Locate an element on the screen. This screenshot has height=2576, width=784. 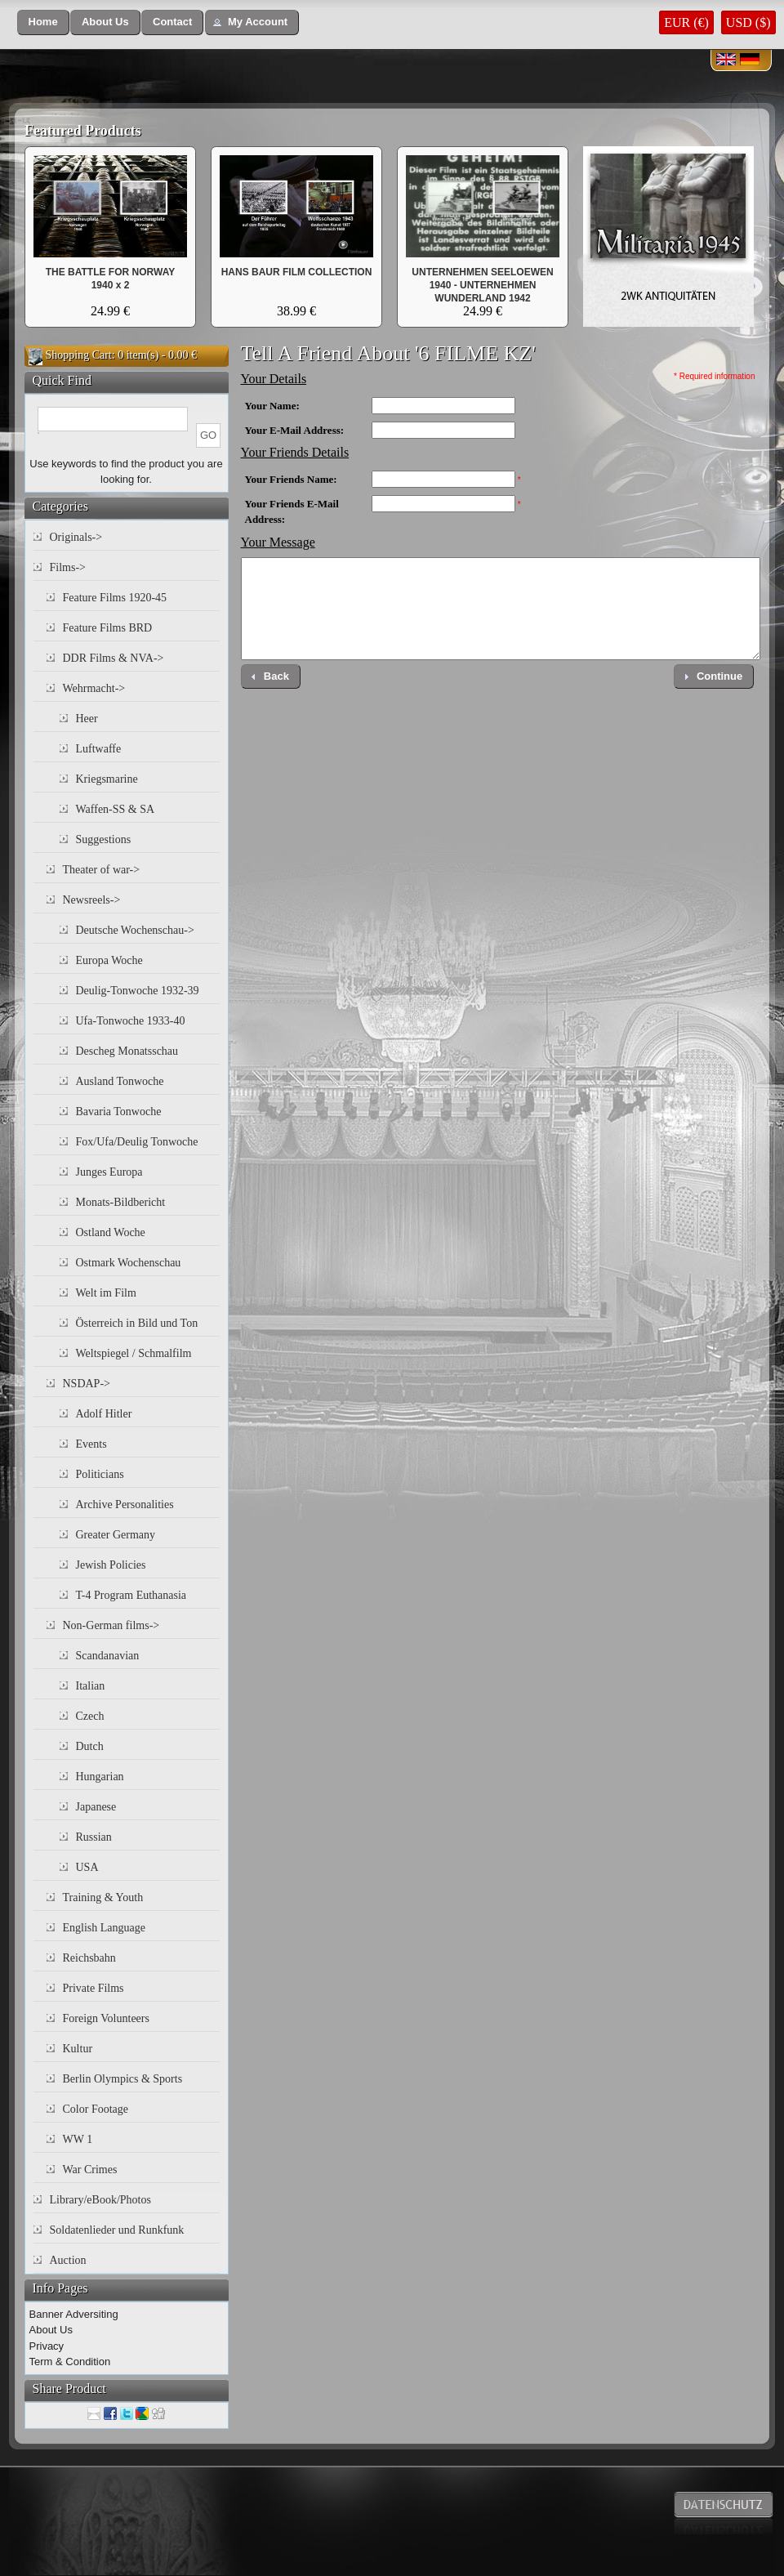
Private Films is located at coordinates (93, 1988).